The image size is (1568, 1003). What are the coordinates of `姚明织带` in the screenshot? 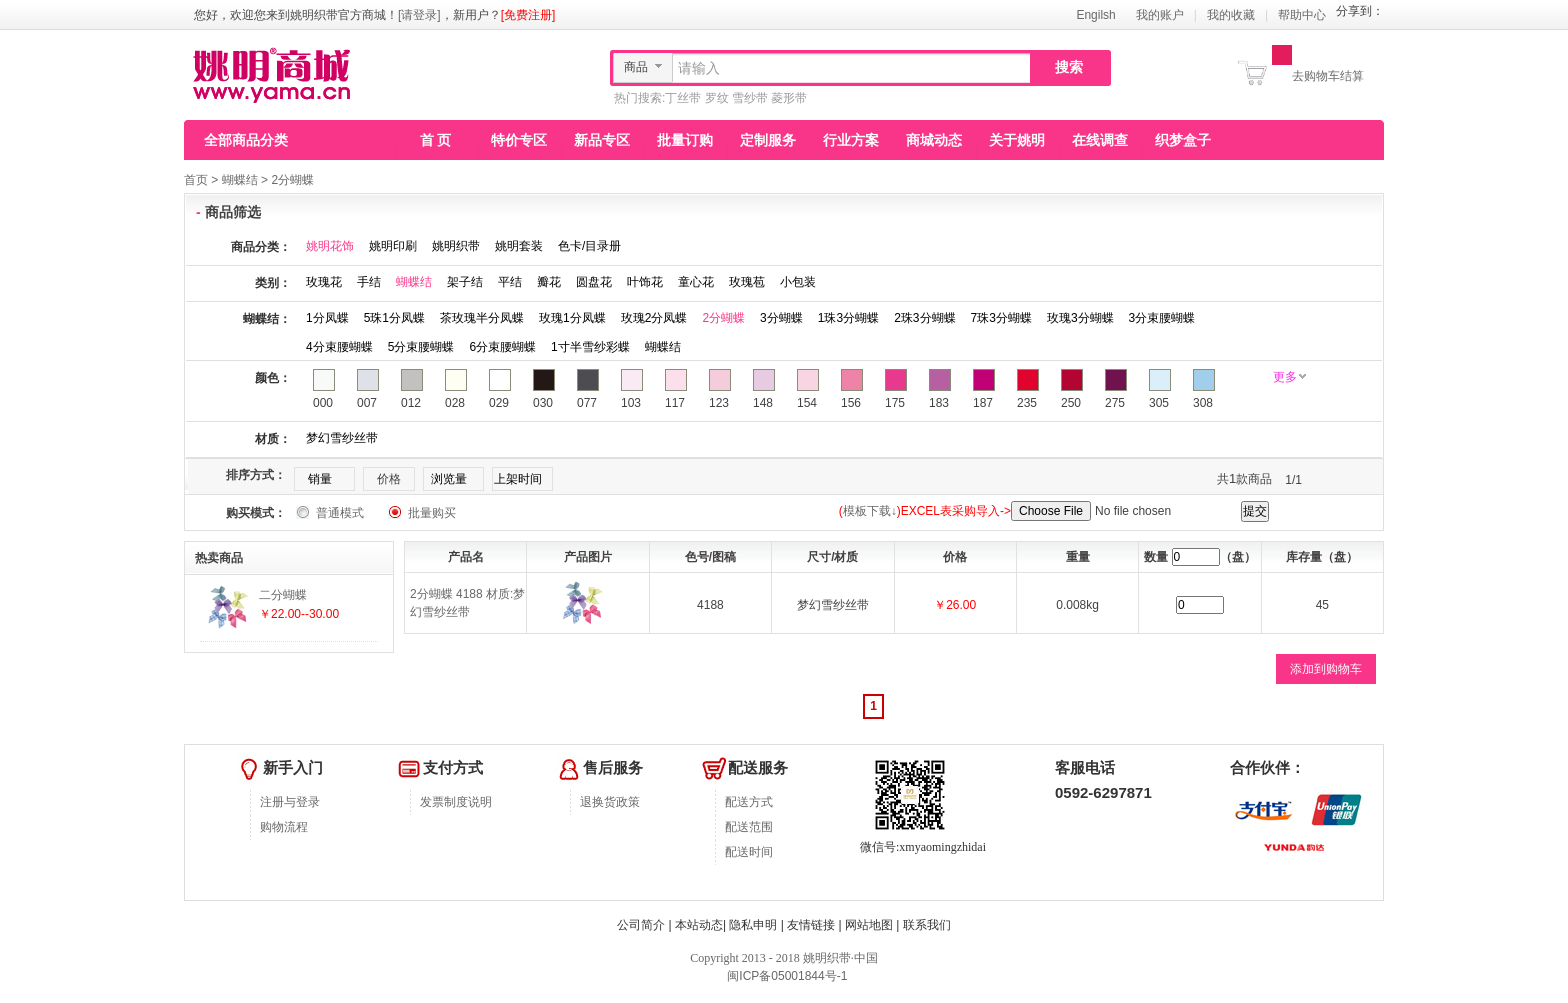 It's located at (456, 246).